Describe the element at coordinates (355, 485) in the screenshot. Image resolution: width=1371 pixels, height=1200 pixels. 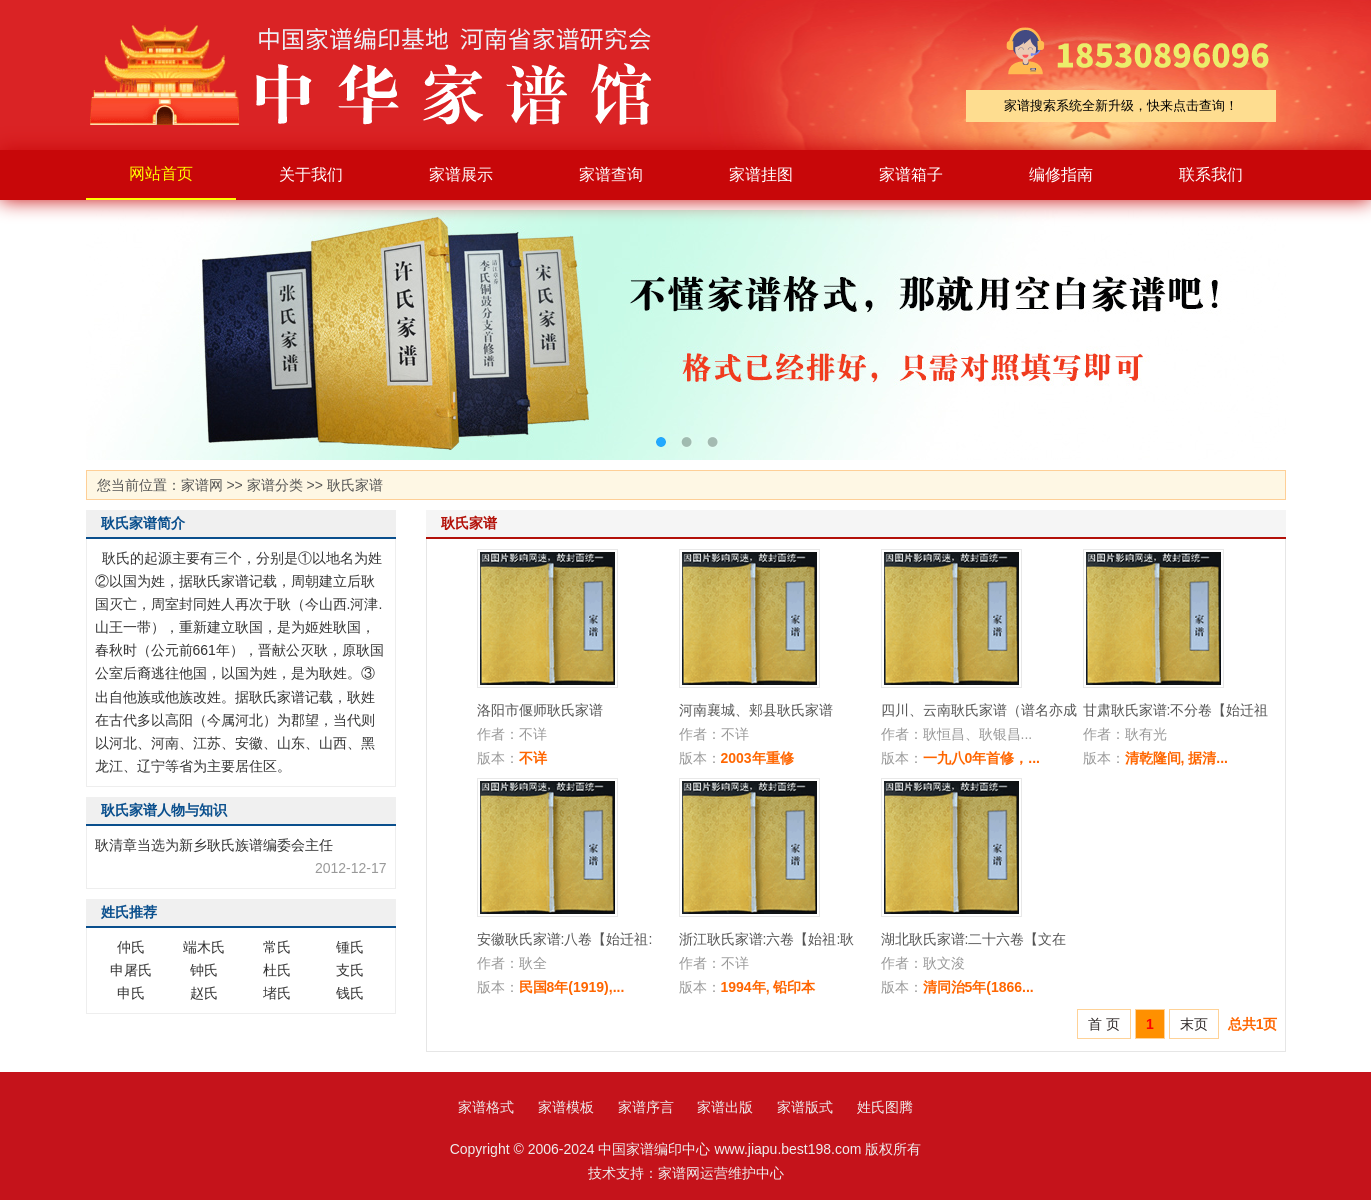
I see `耿氏家谱` at that location.